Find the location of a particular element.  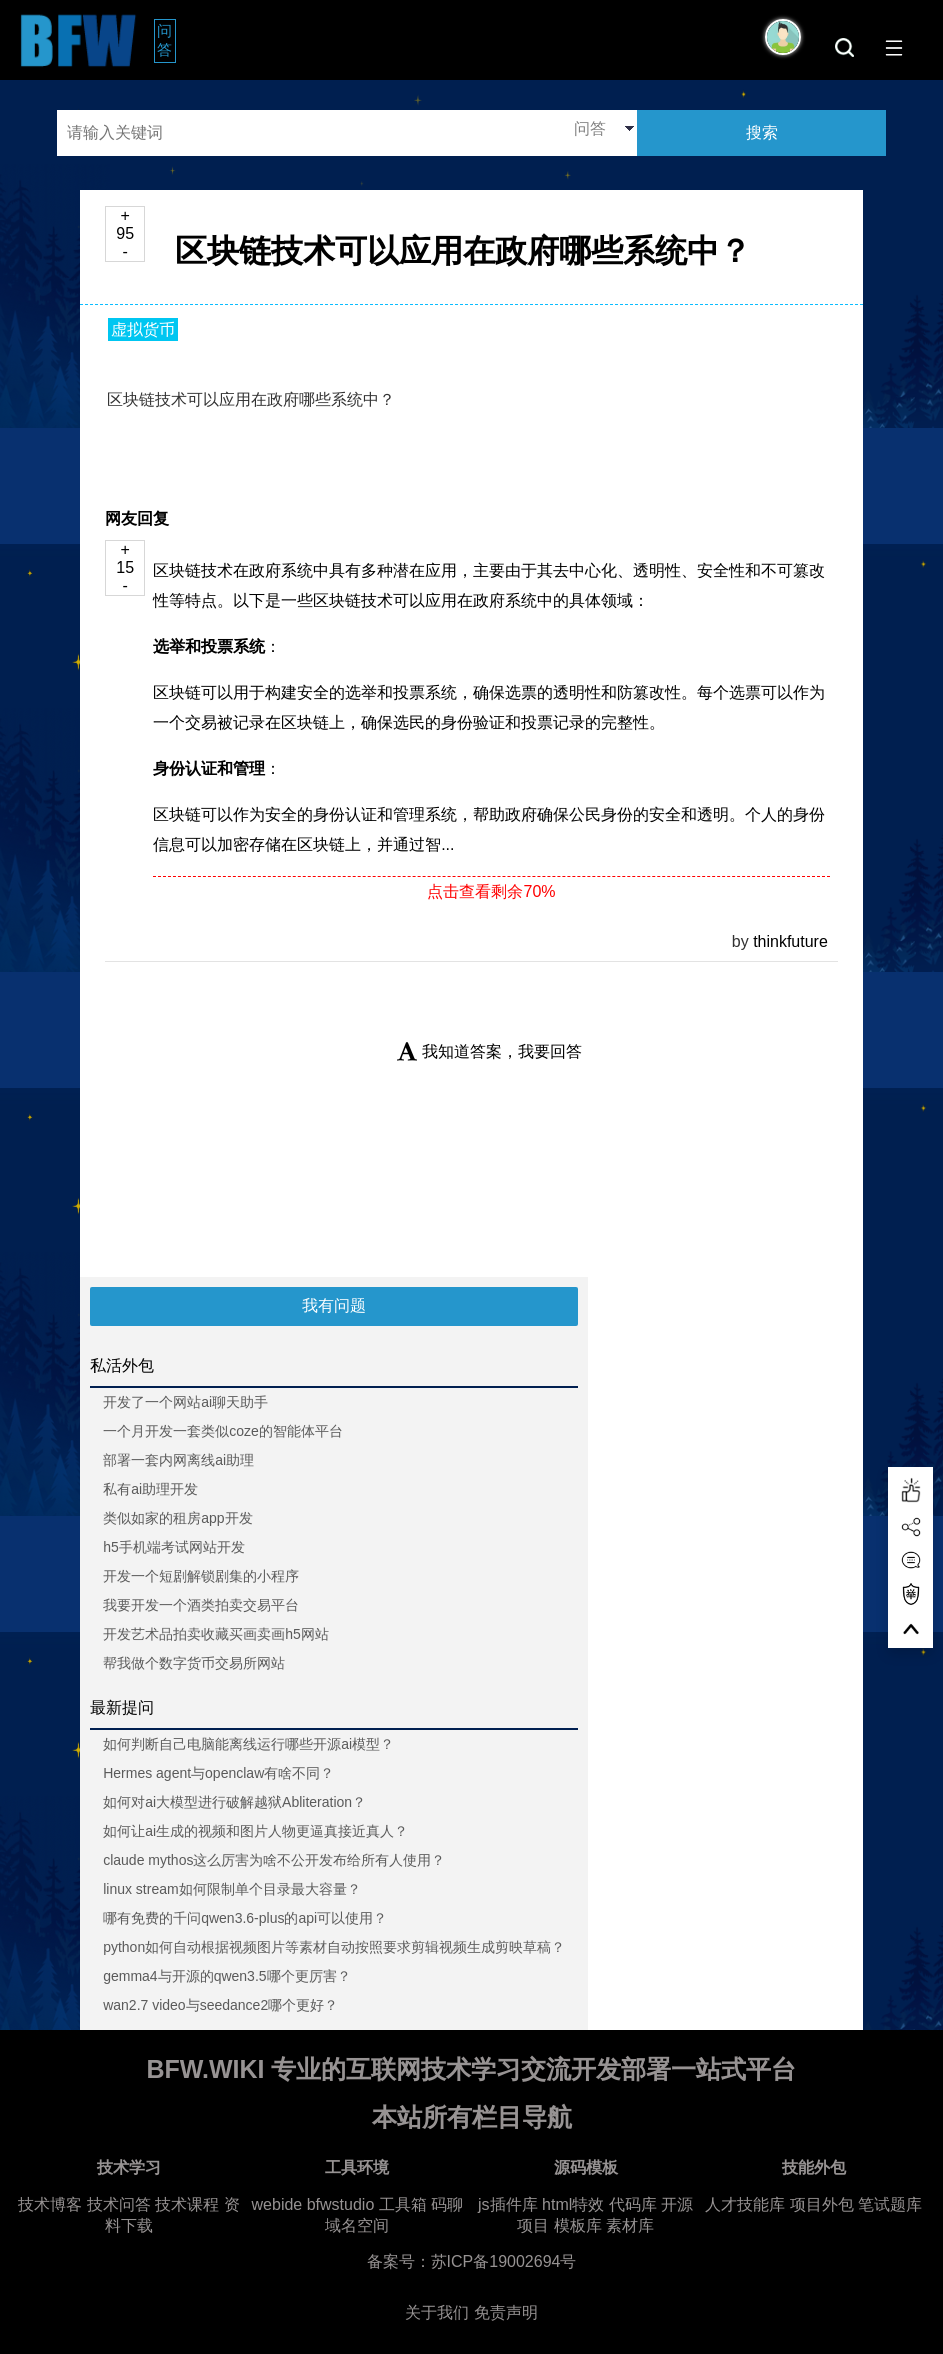

js插件库 is located at coordinates (508, 2204).